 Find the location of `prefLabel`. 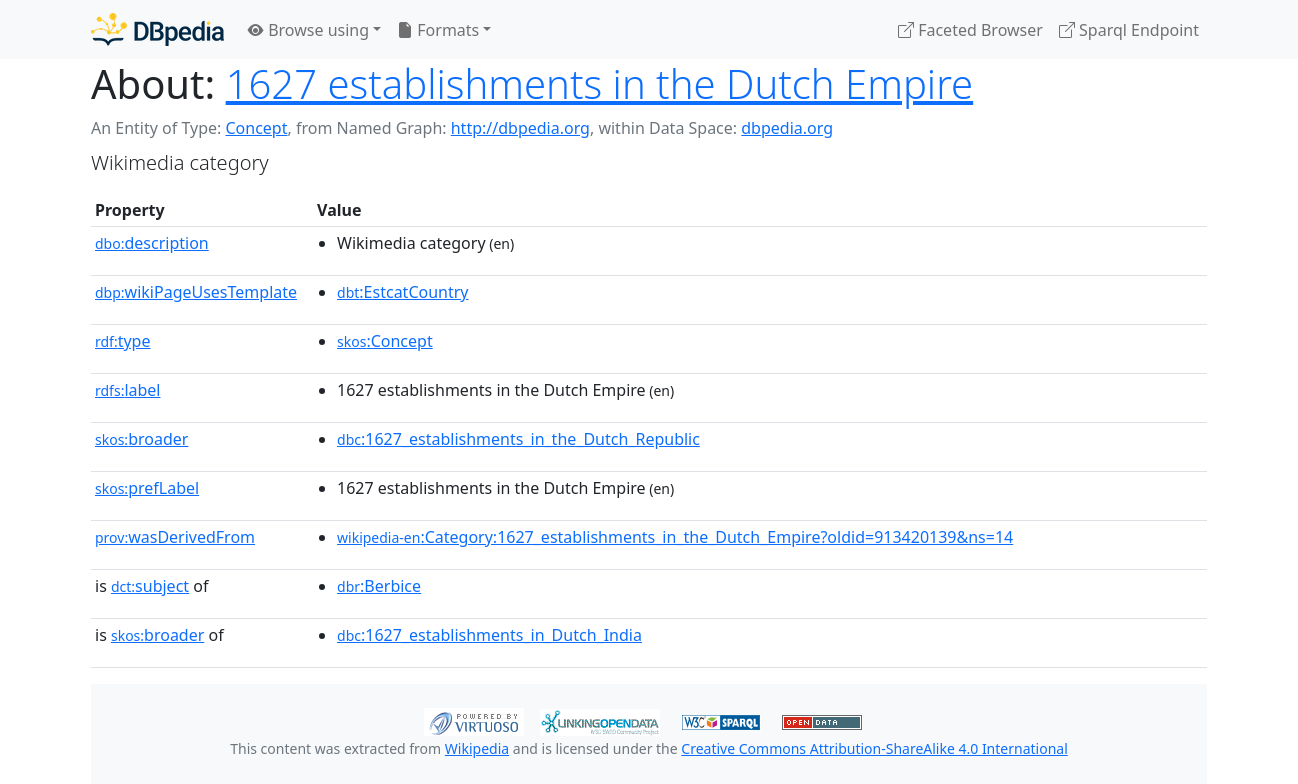

prefLabel is located at coordinates (147, 488).